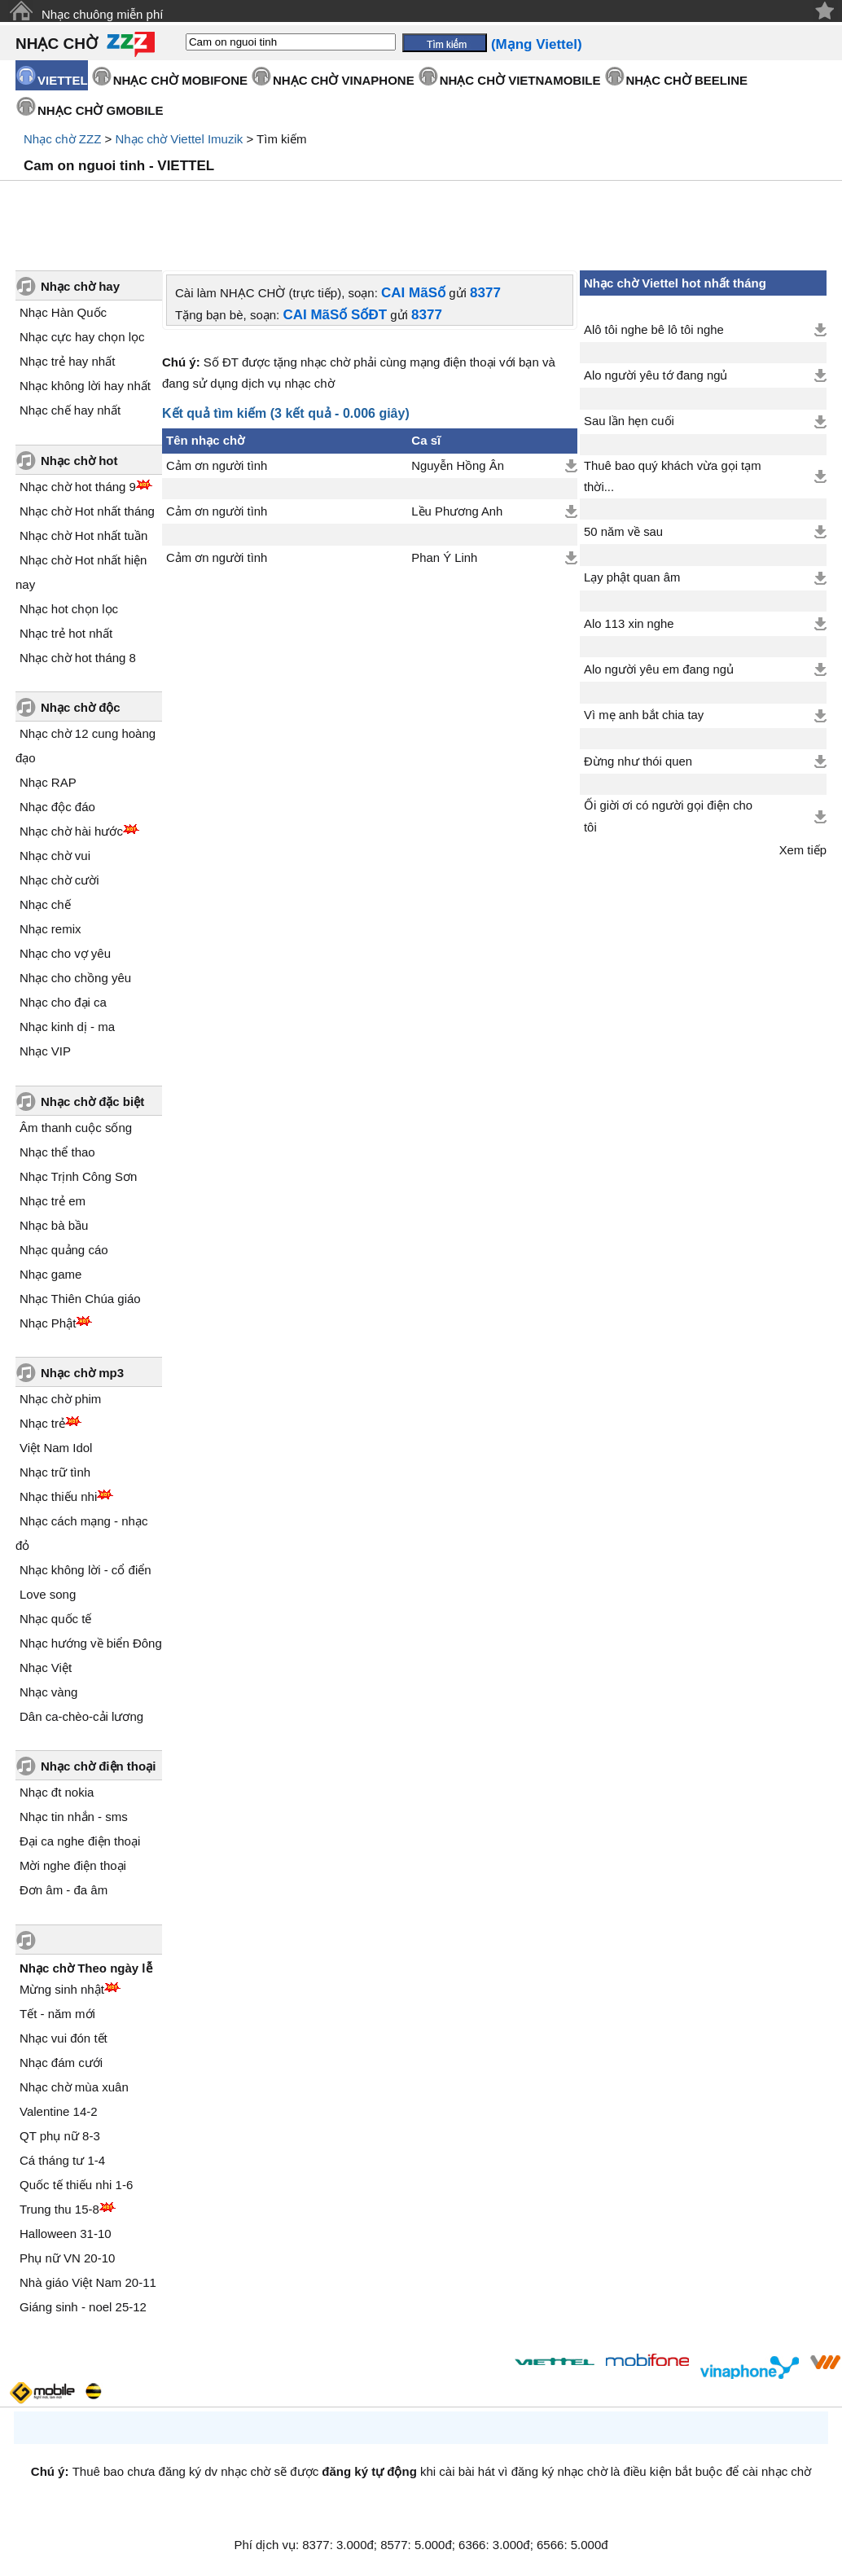 This screenshot has width=842, height=2576. I want to click on 50 năm về sau, so click(623, 531).